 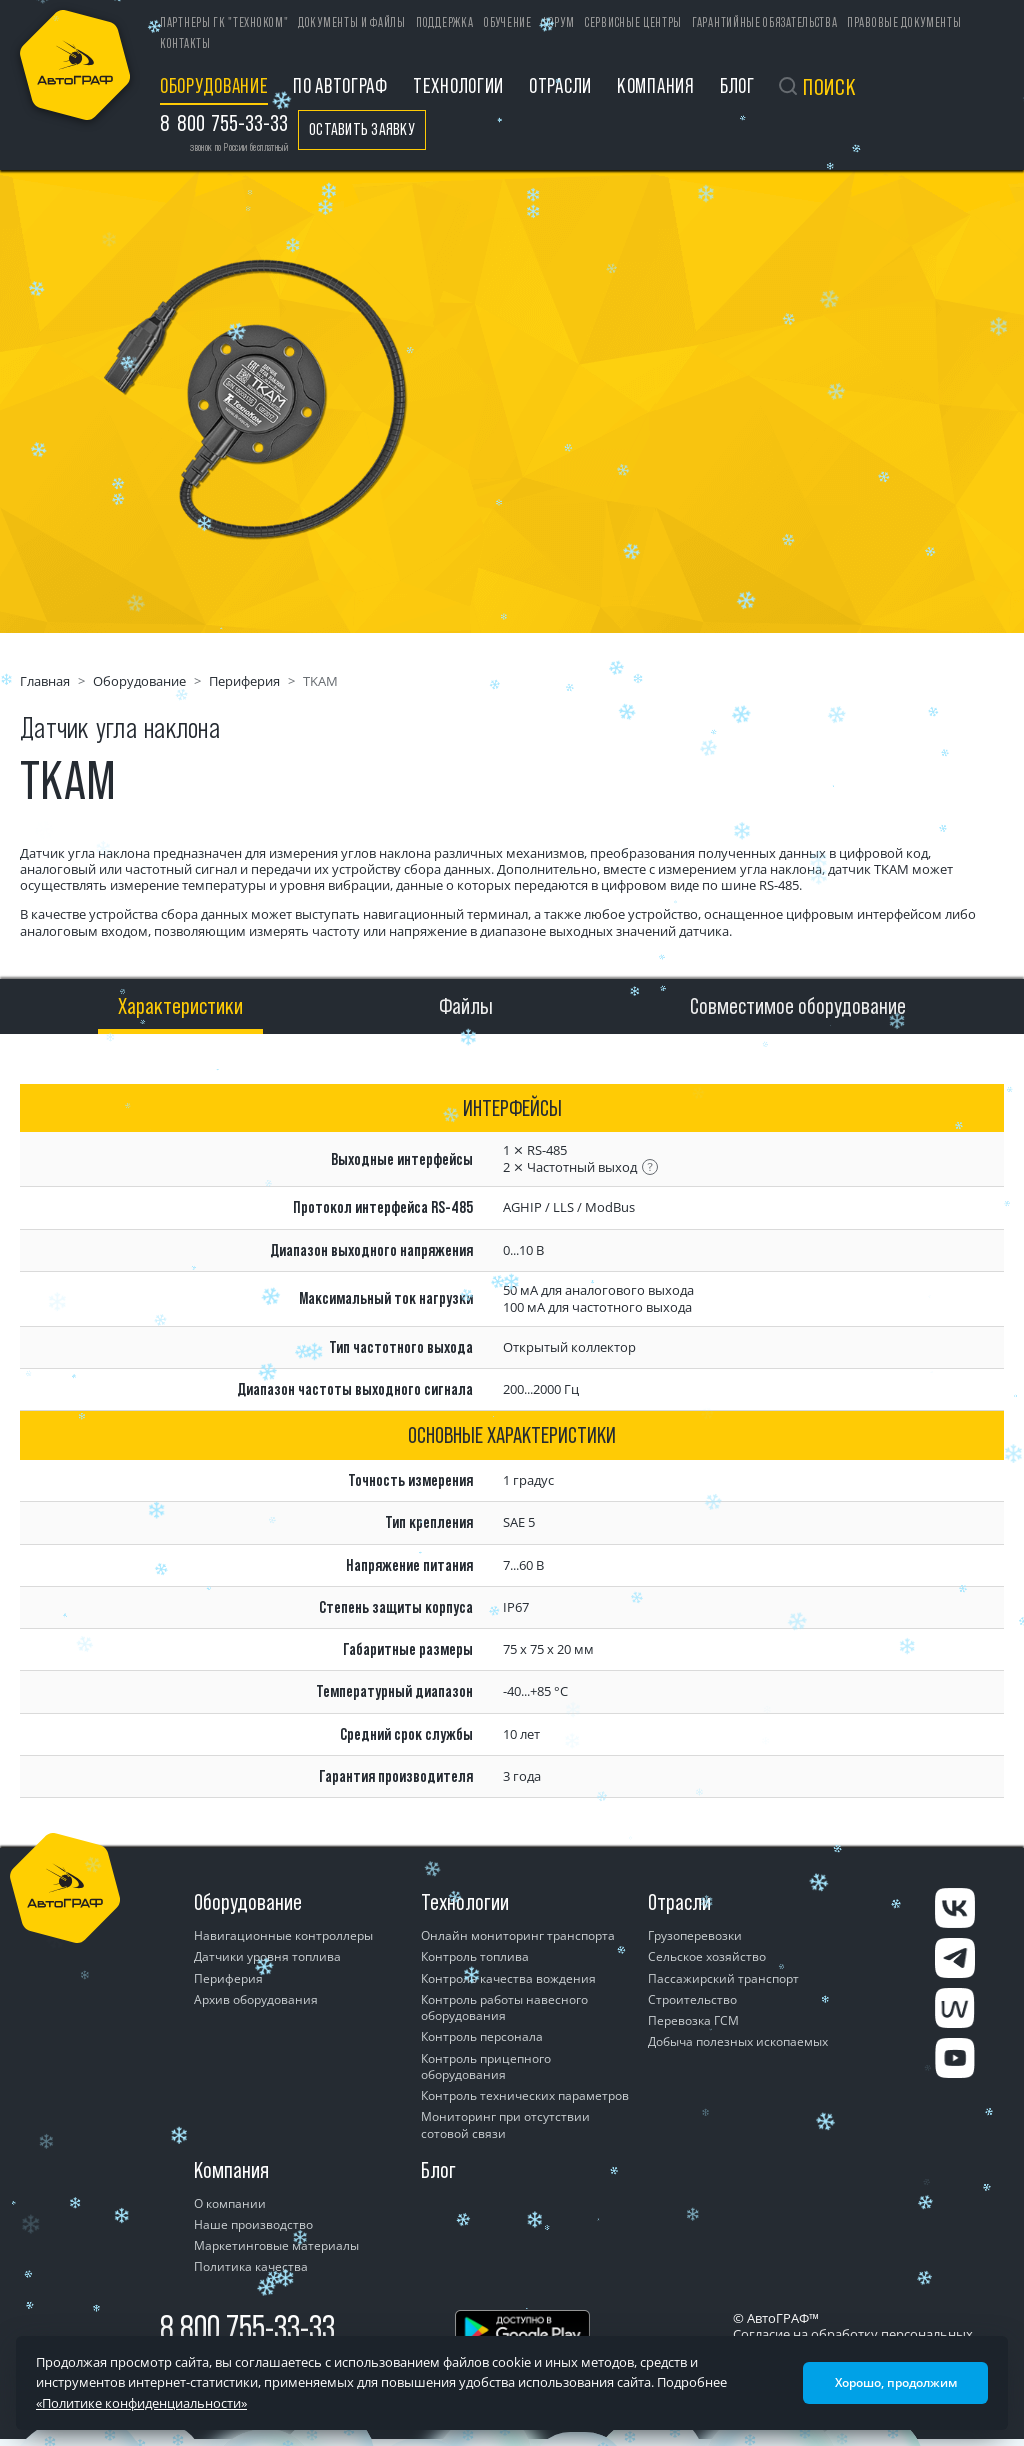 What do you see at coordinates (765, 22) in the screenshot?
I see `Гарантийные обязательства` at bounding box center [765, 22].